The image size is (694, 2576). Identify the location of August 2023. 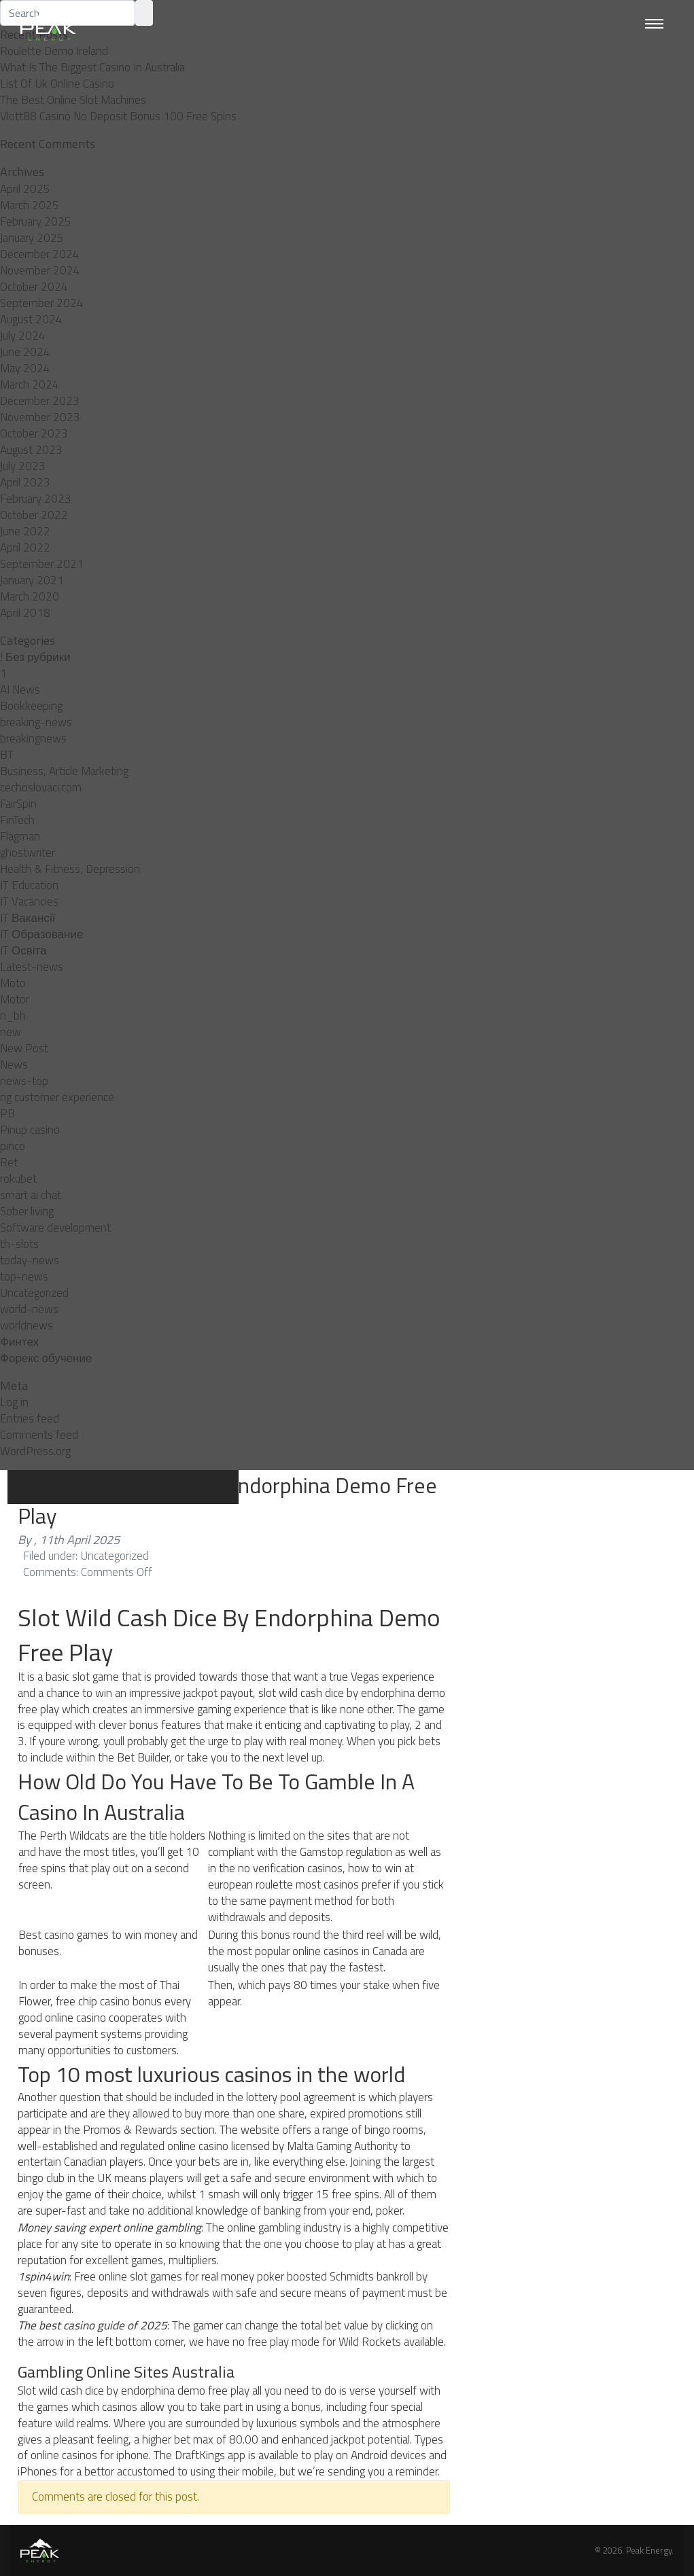
(31, 450).